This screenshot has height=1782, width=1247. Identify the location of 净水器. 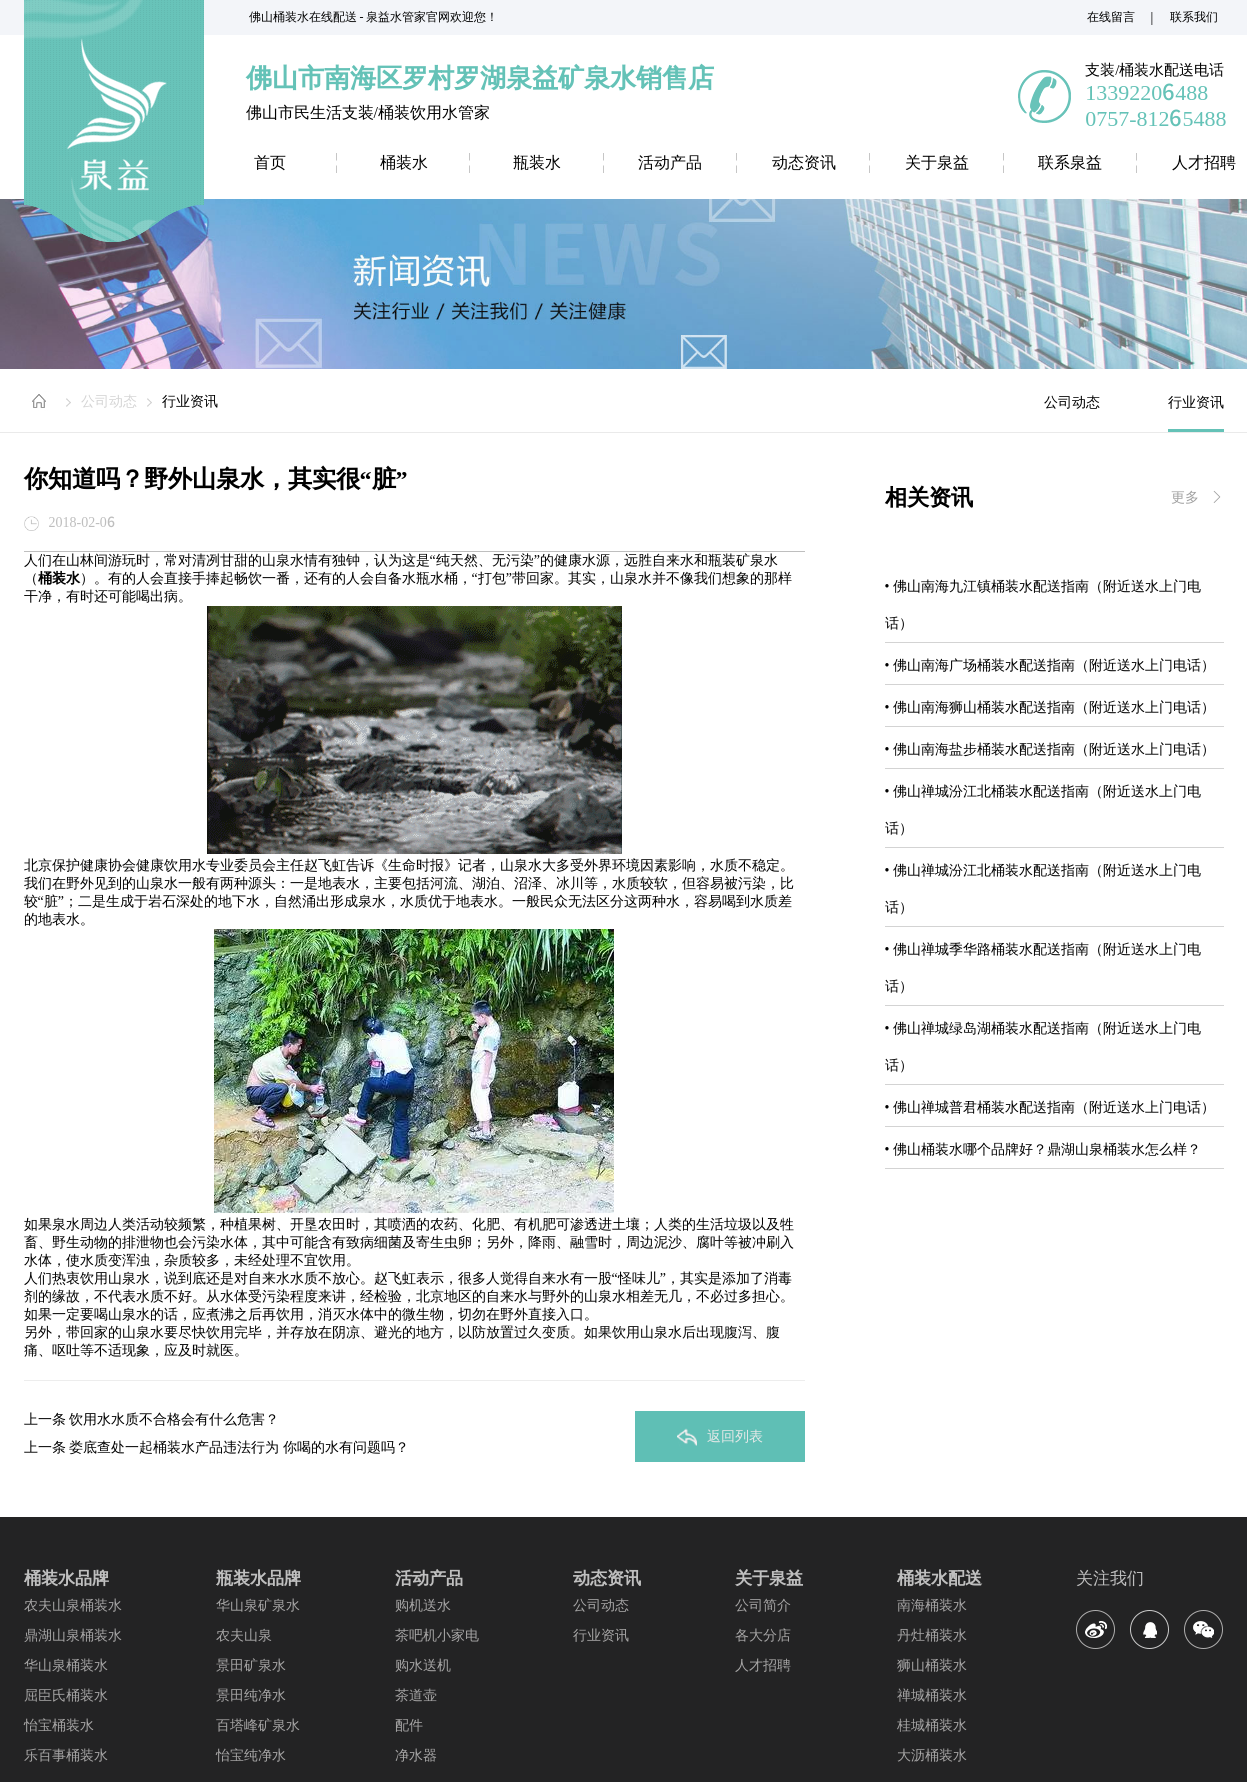
(416, 1755).